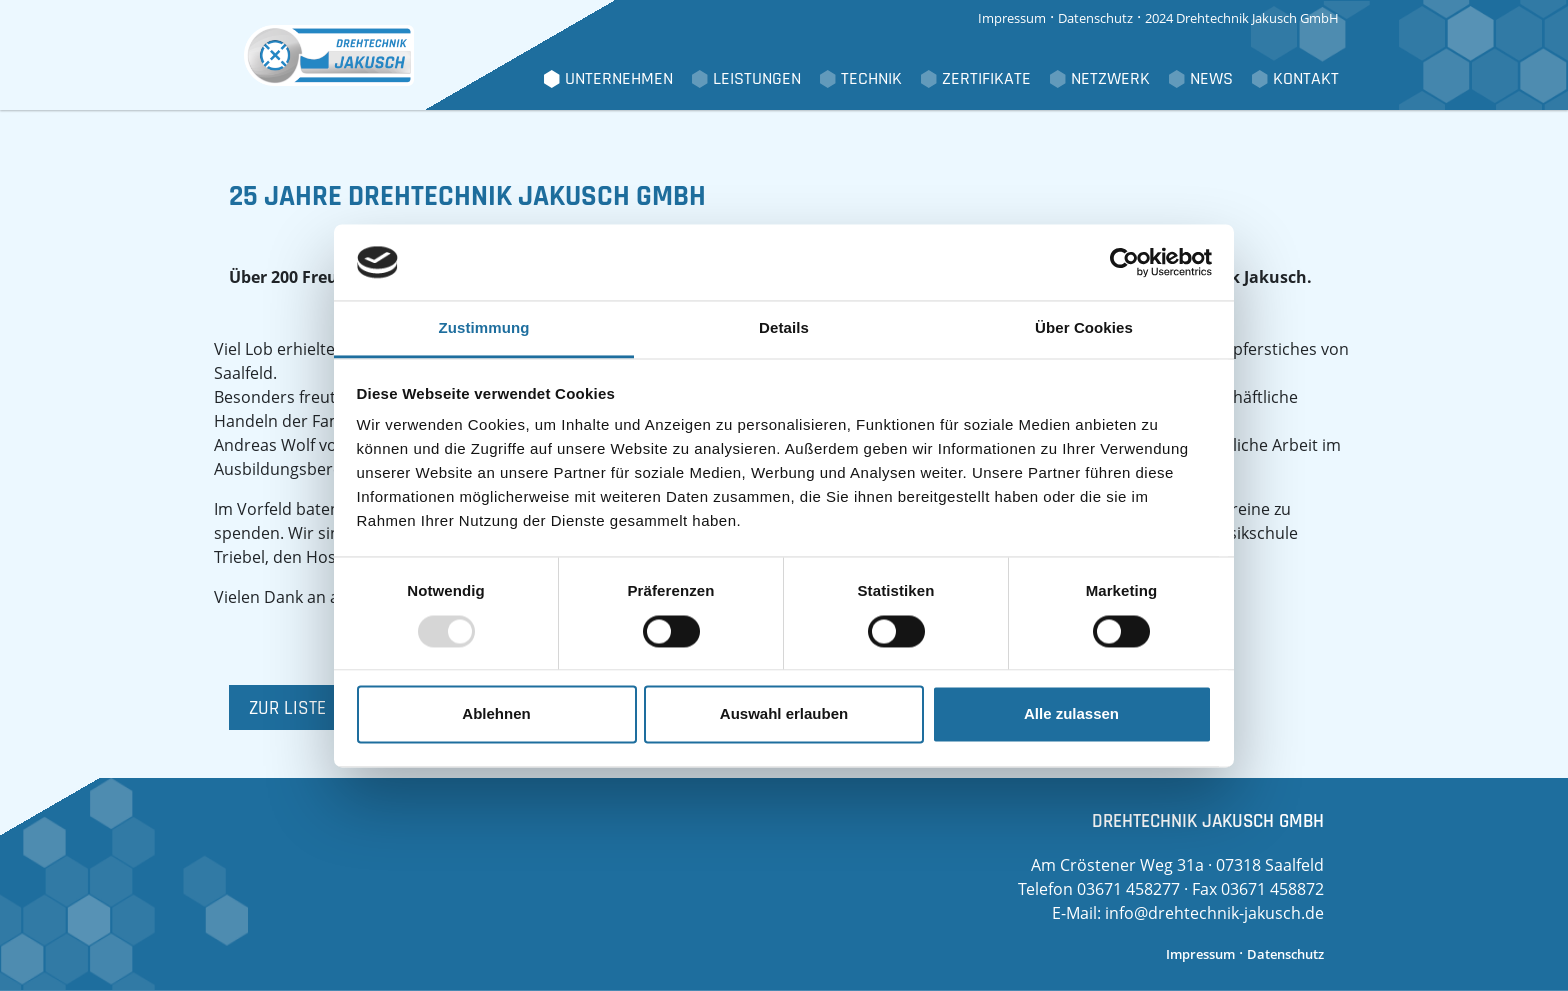 The width and height of the screenshot is (1568, 991). I want to click on Ablehnen, so click(496, 714).